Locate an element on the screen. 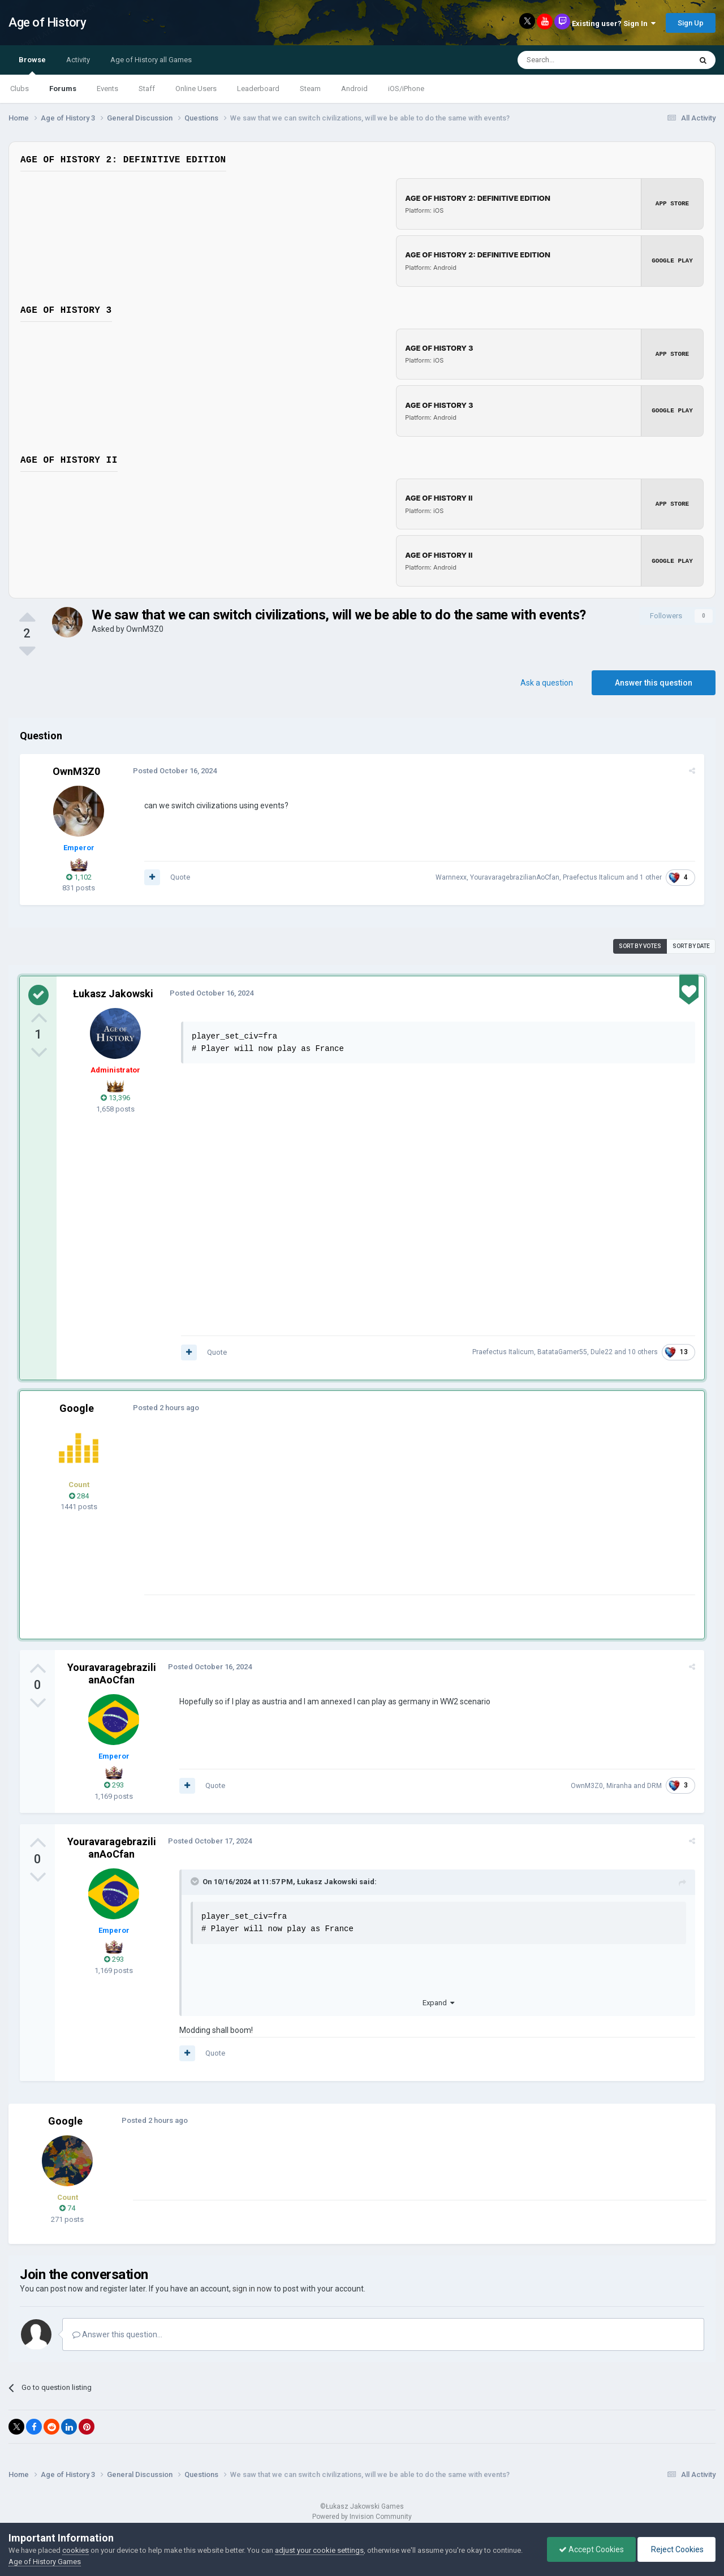  1,102 is located at coordinates (79, 875).